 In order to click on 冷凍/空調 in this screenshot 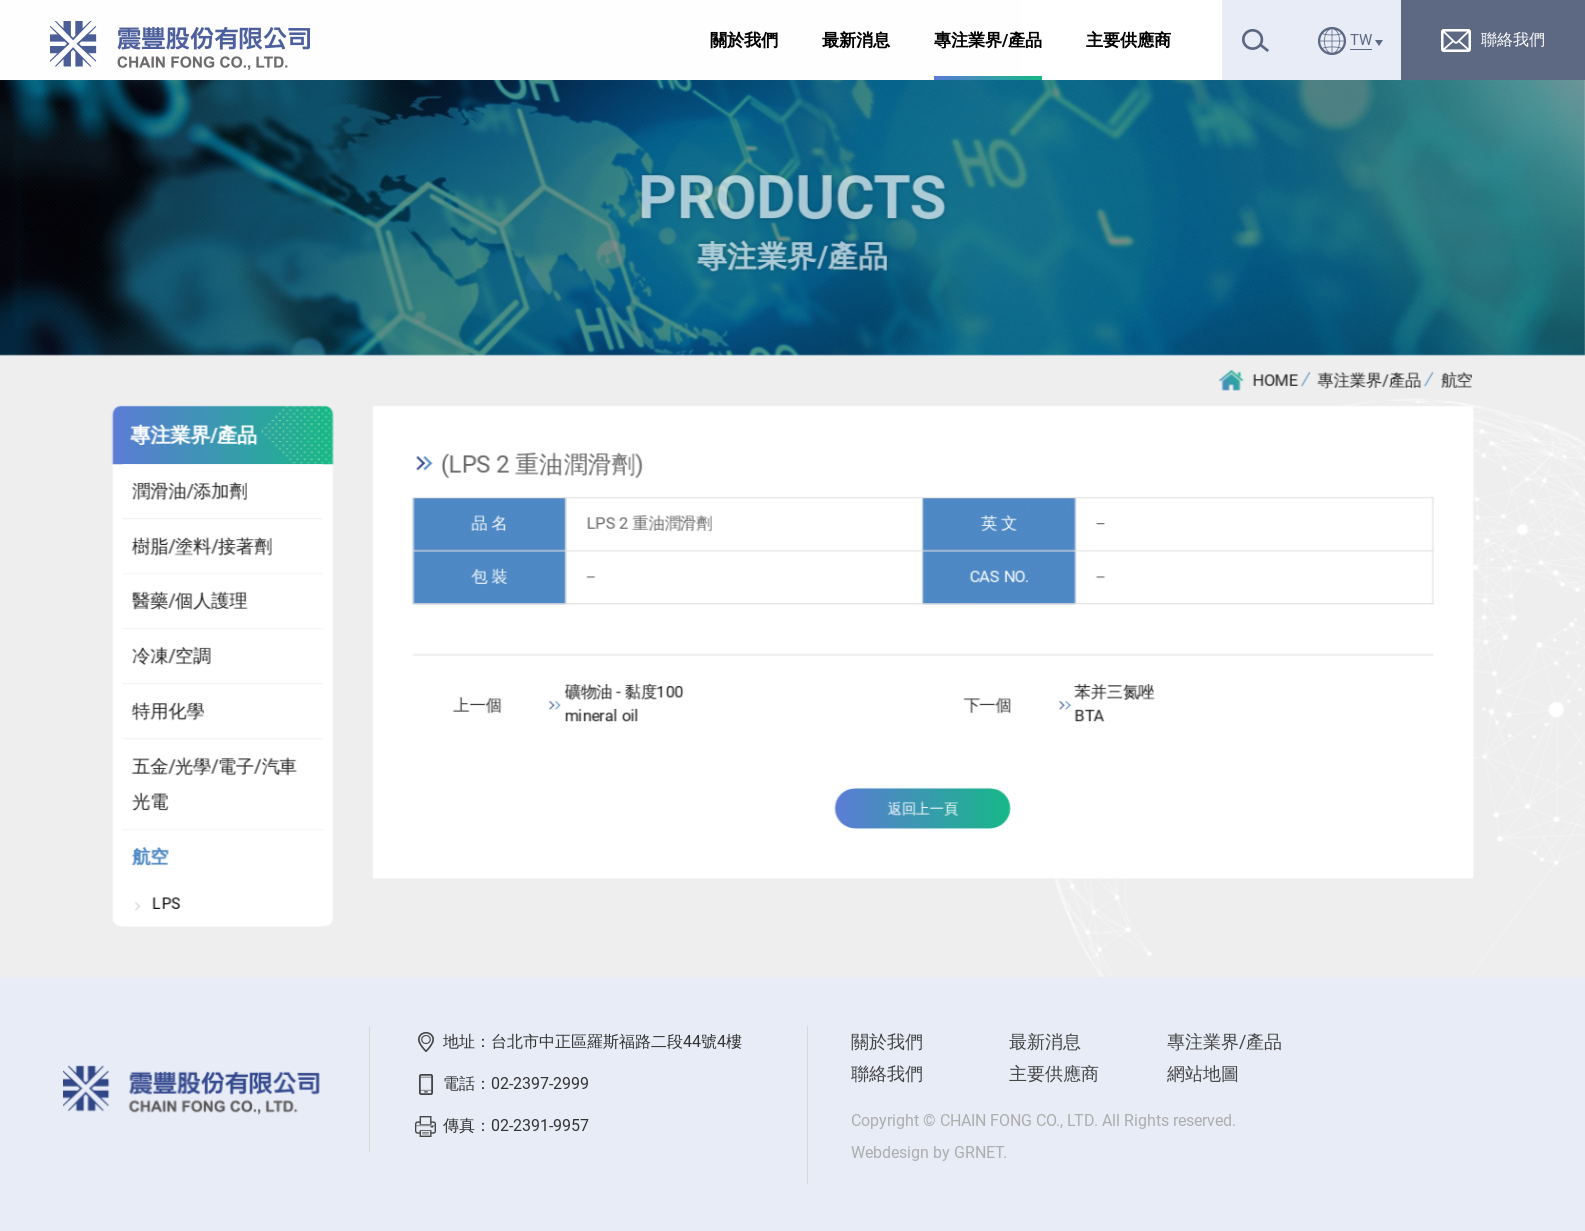, I will do `click(170, 657)`.